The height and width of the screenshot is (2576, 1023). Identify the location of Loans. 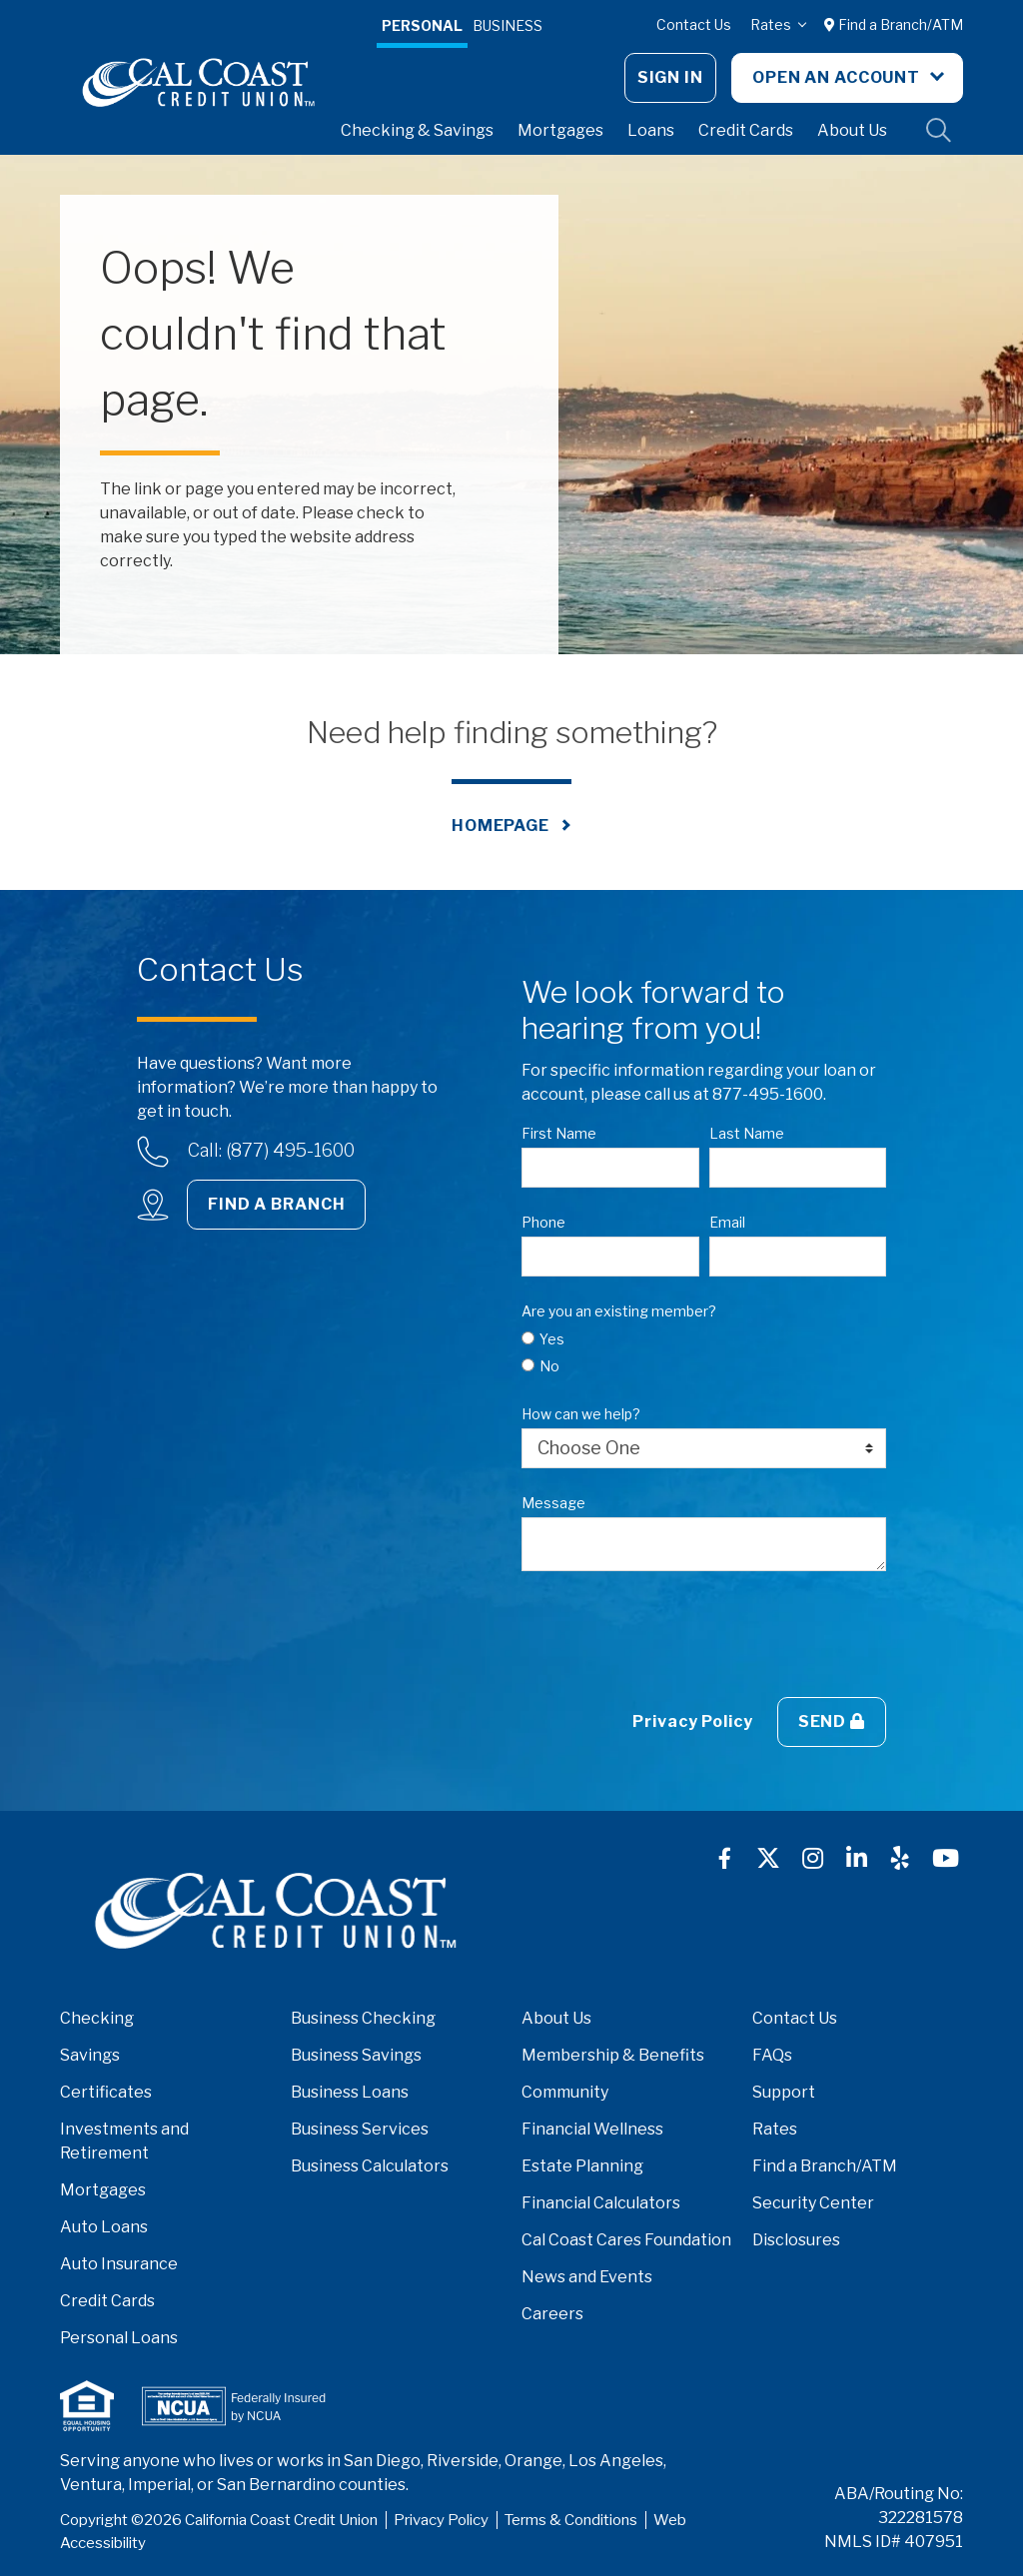
(650, 130).